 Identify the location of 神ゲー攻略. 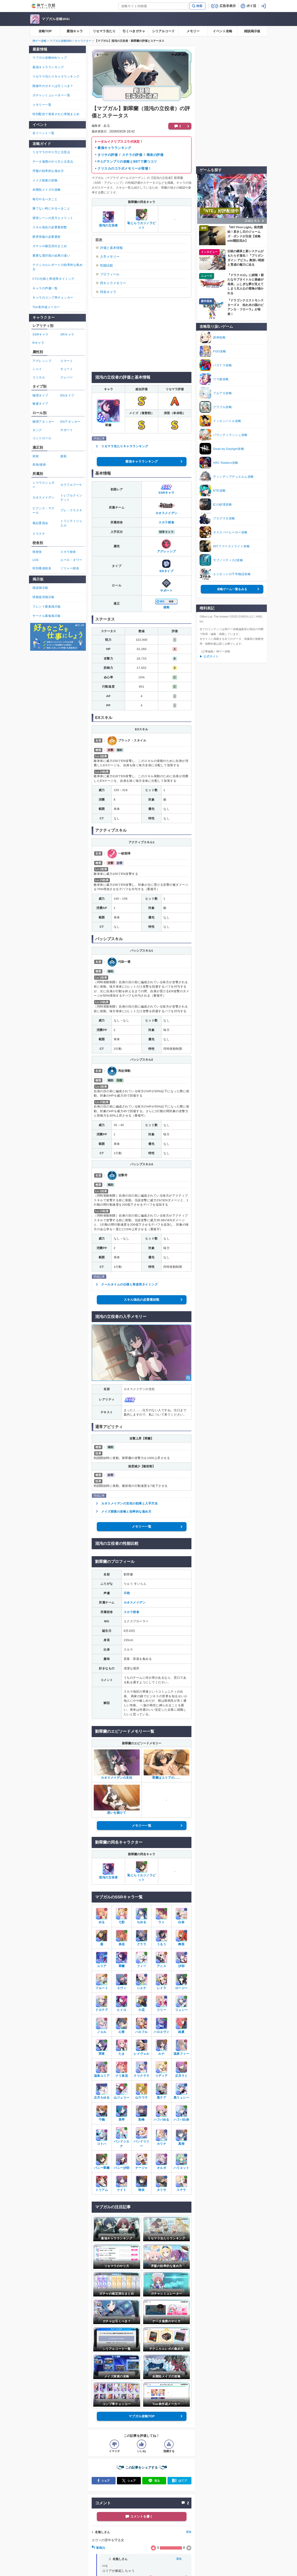
(39, 40).